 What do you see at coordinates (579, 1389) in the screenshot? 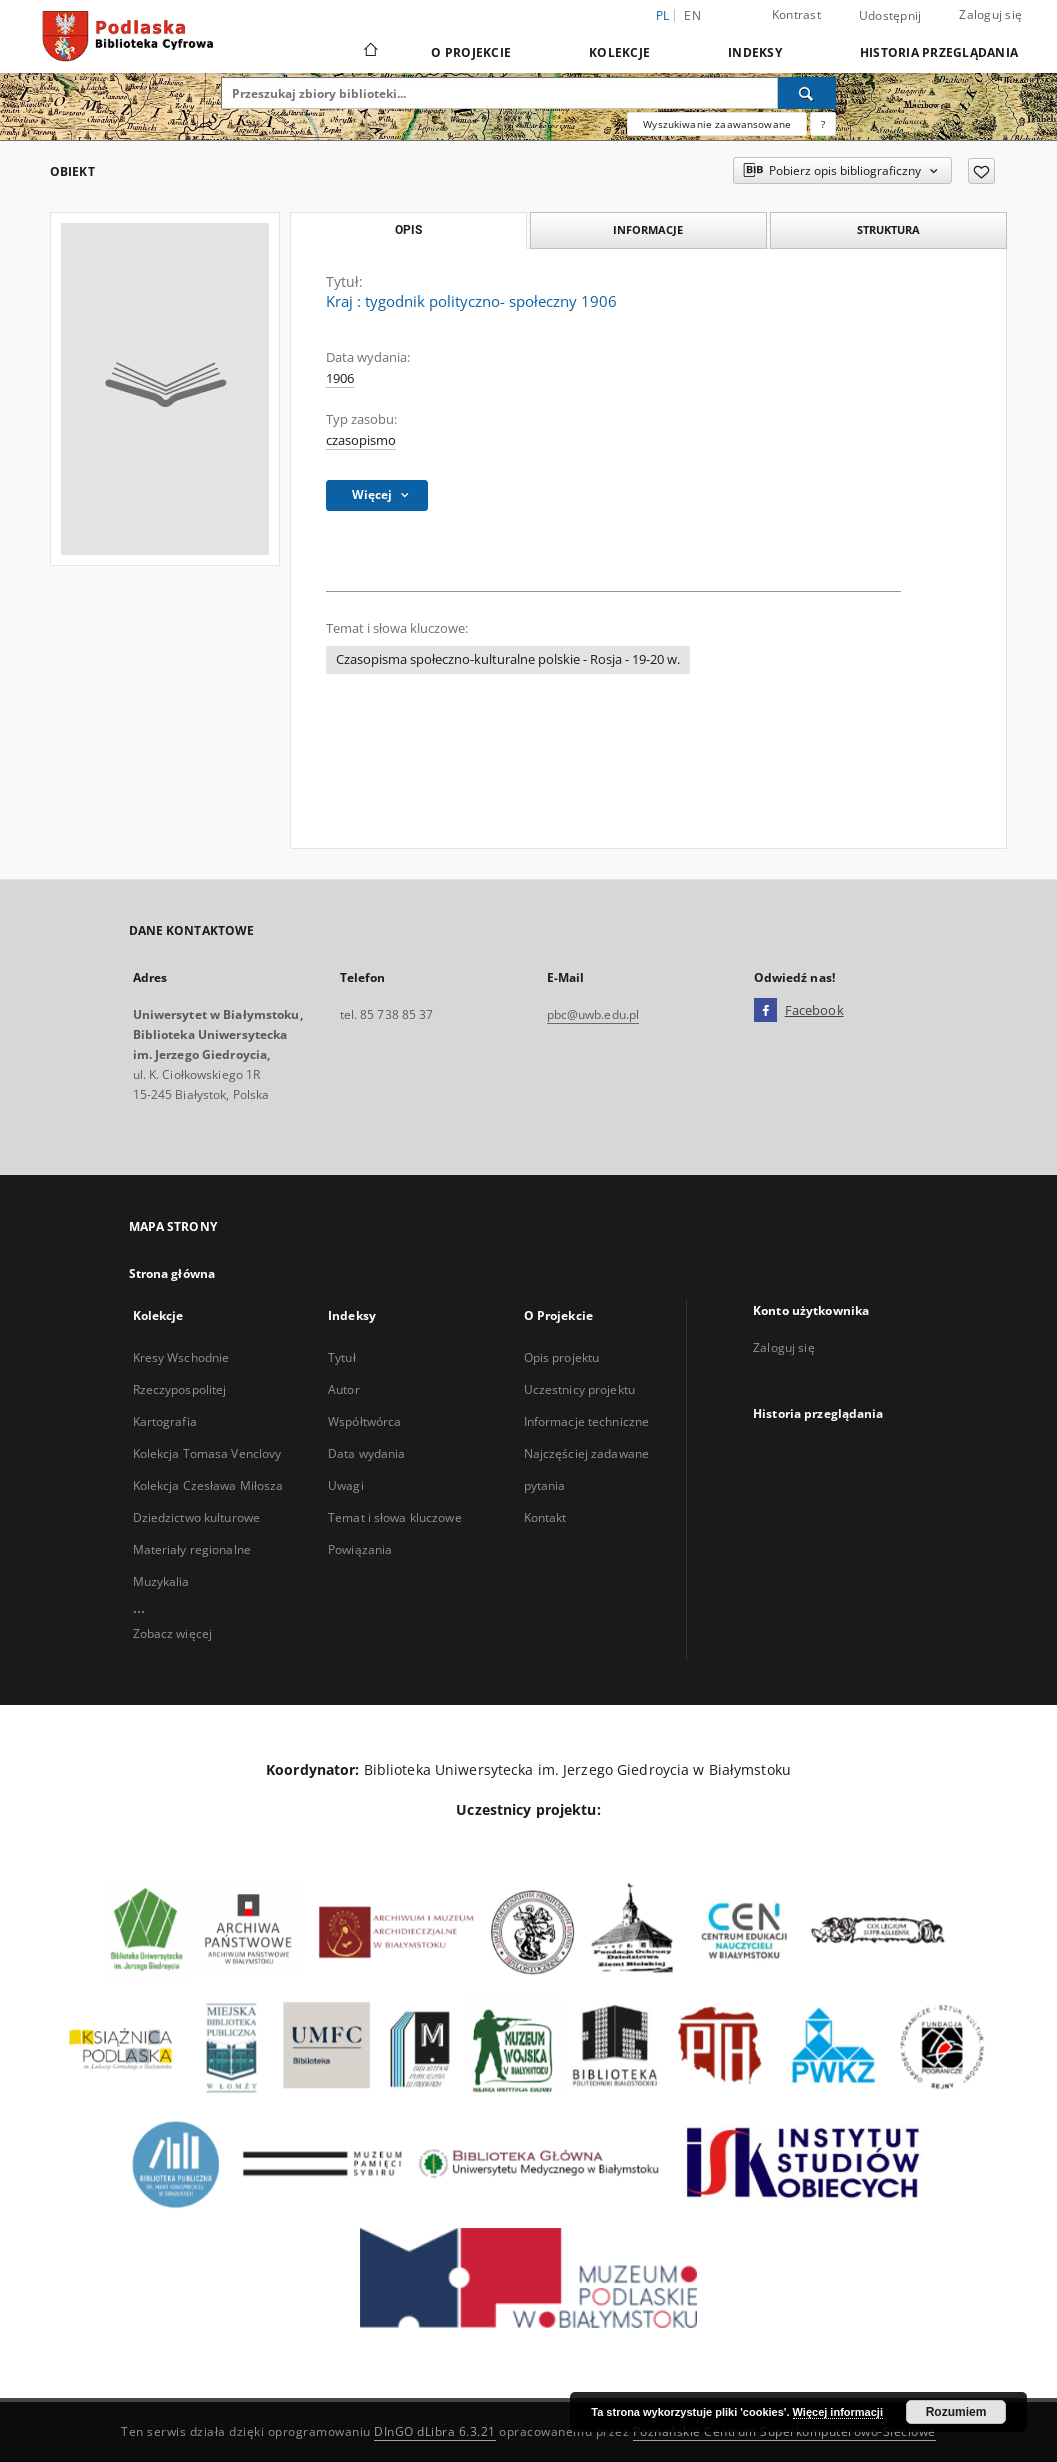
I see `Uczestnicy projektu` at bounding box center [579, 1389].